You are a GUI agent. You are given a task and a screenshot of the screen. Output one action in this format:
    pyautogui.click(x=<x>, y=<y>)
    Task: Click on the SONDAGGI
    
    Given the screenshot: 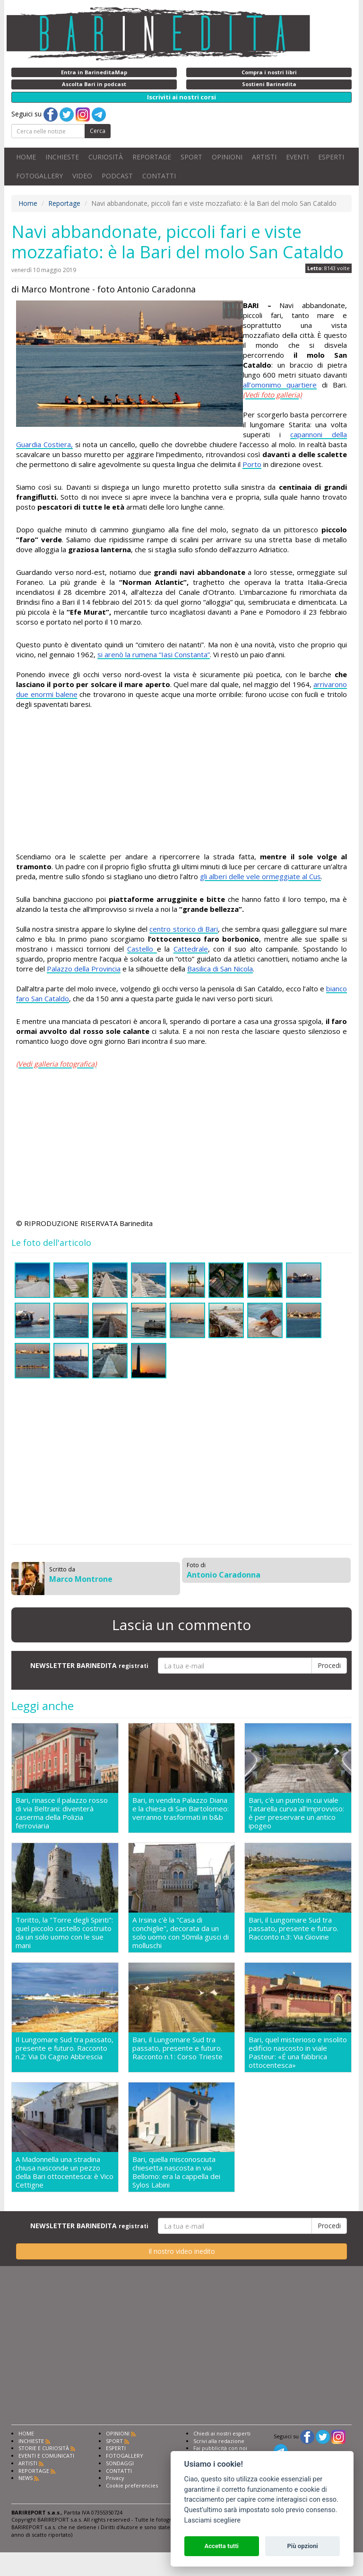 What is the action you would take?
    pyautogui.click(x=120, y=2463)
    